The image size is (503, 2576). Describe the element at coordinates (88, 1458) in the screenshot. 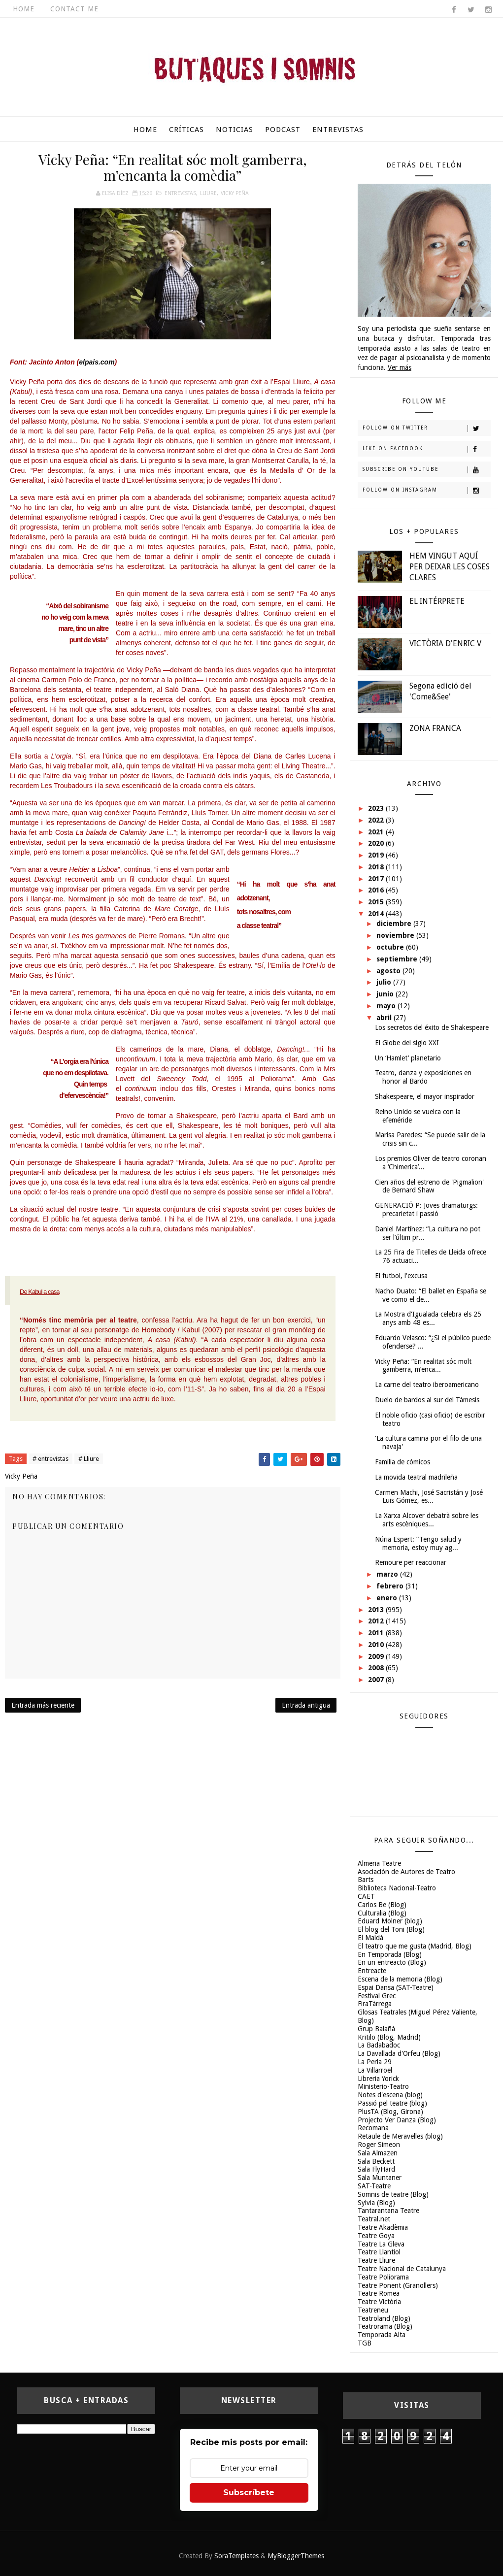

I see `# Lliure` at that location.